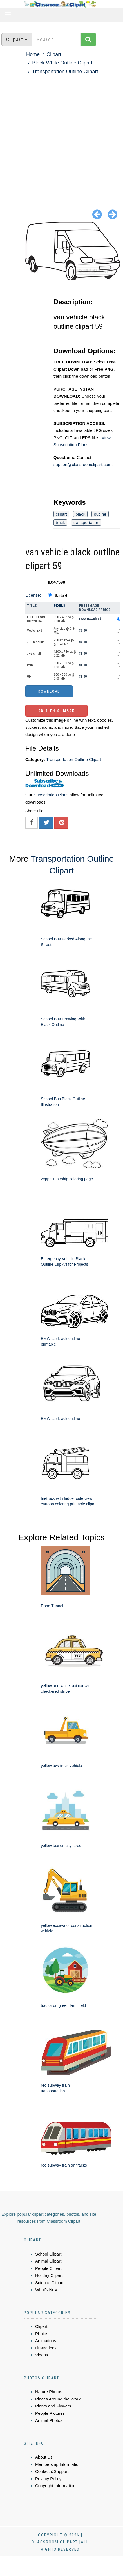  I want to click on [Advertisement], so click(58, 137).